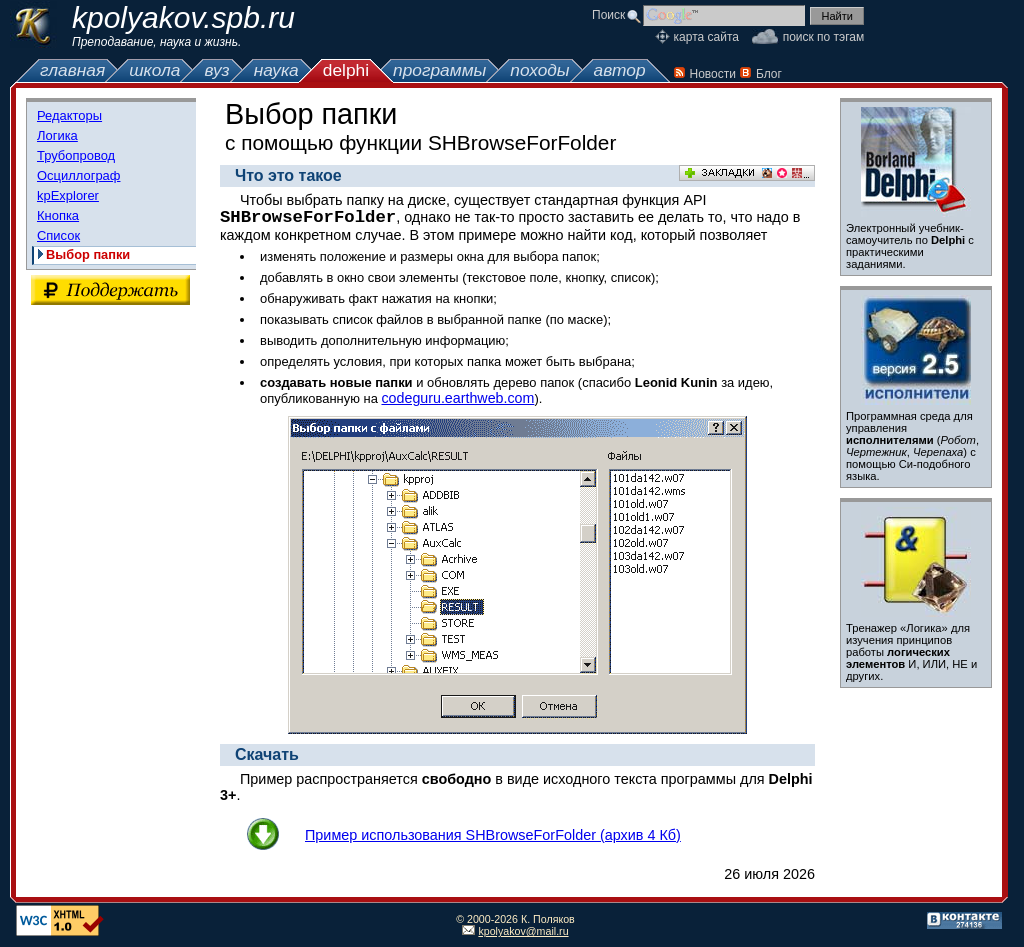 The height and width of the screenshot is (947, 1024). What do you see at coordinates (78, 175) in the screenshot?
I see `Осциллограф` at bounding box center [78, 175].